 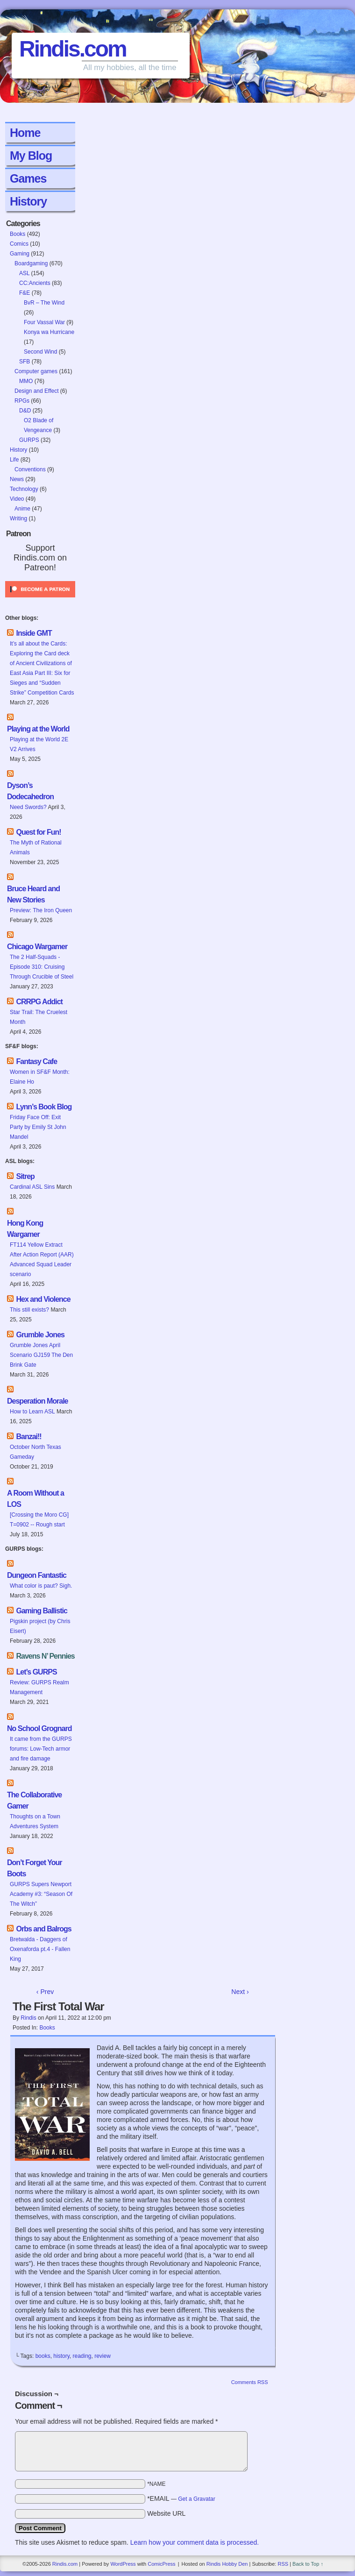 I want to click on Gaming Ballistic, so click(x=41, y=1611).